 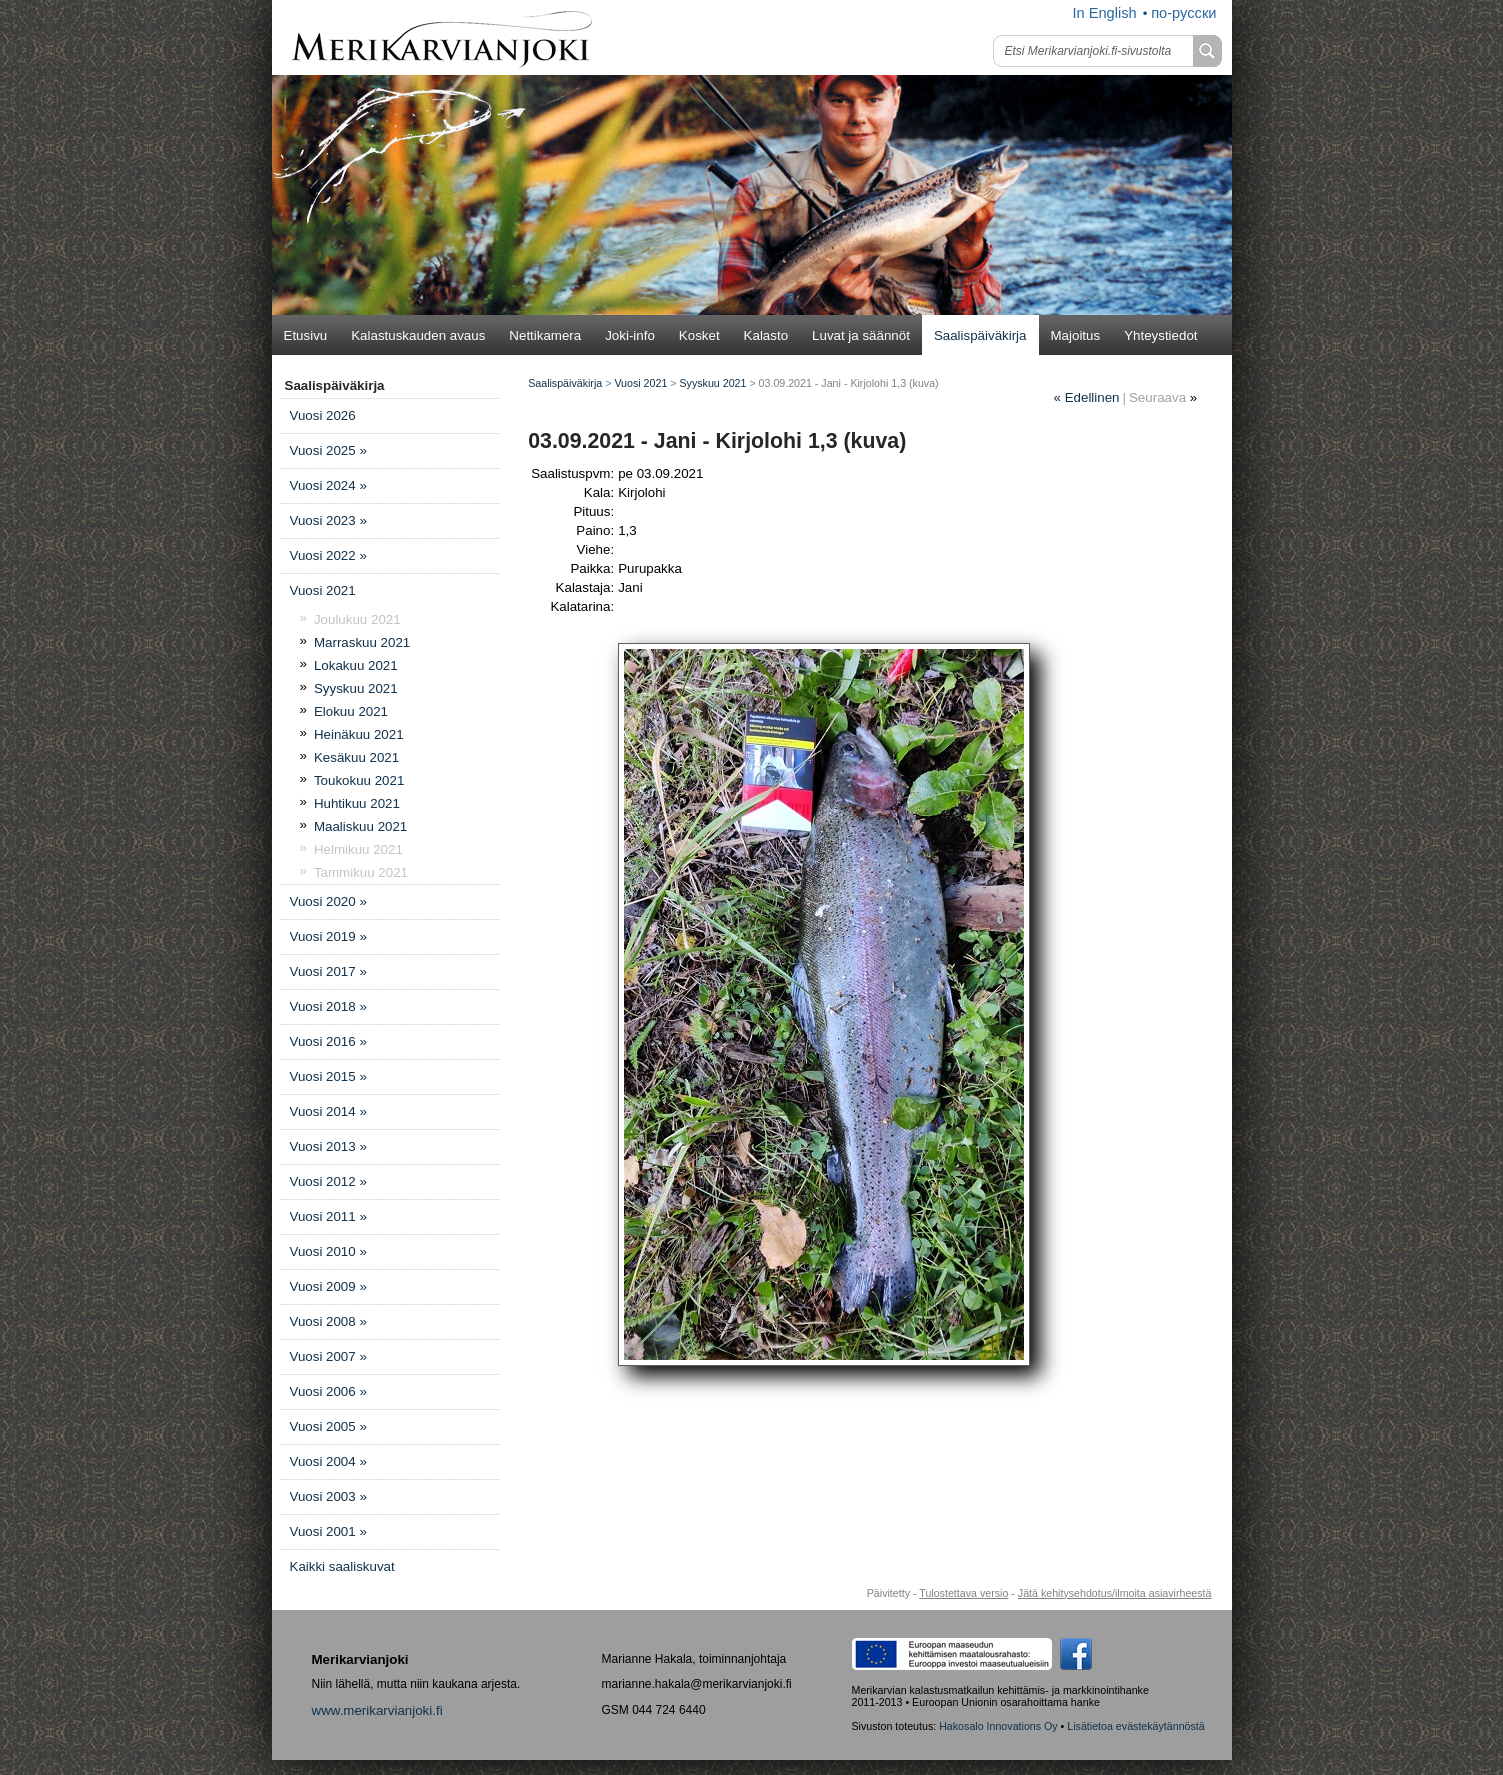 What do you see at coordinates (328, 1531) in the screenshot?
I see `Vuosi 2001 »` at bounding box center [328, 1531].